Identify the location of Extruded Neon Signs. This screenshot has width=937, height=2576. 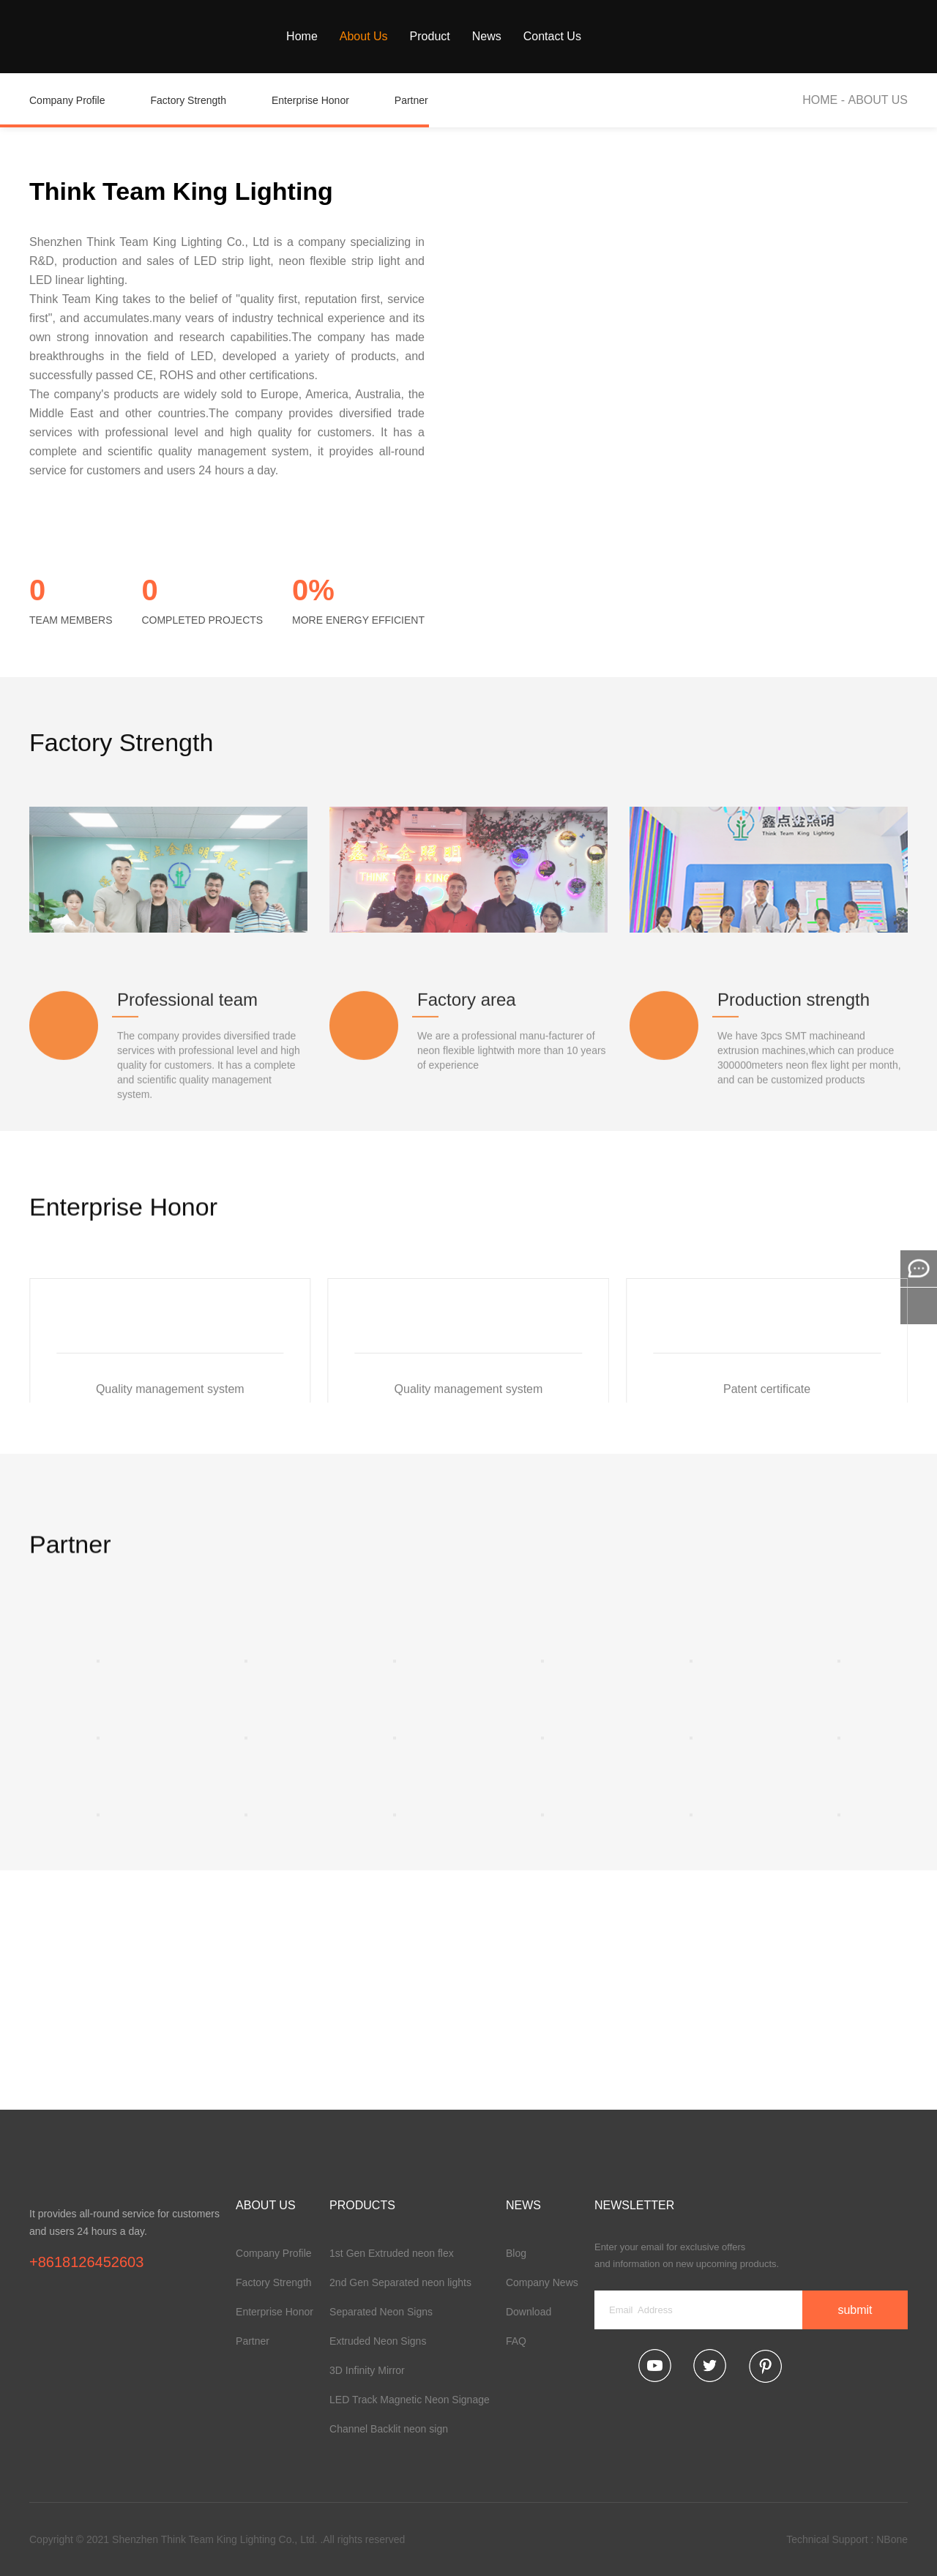
(377, 2341).